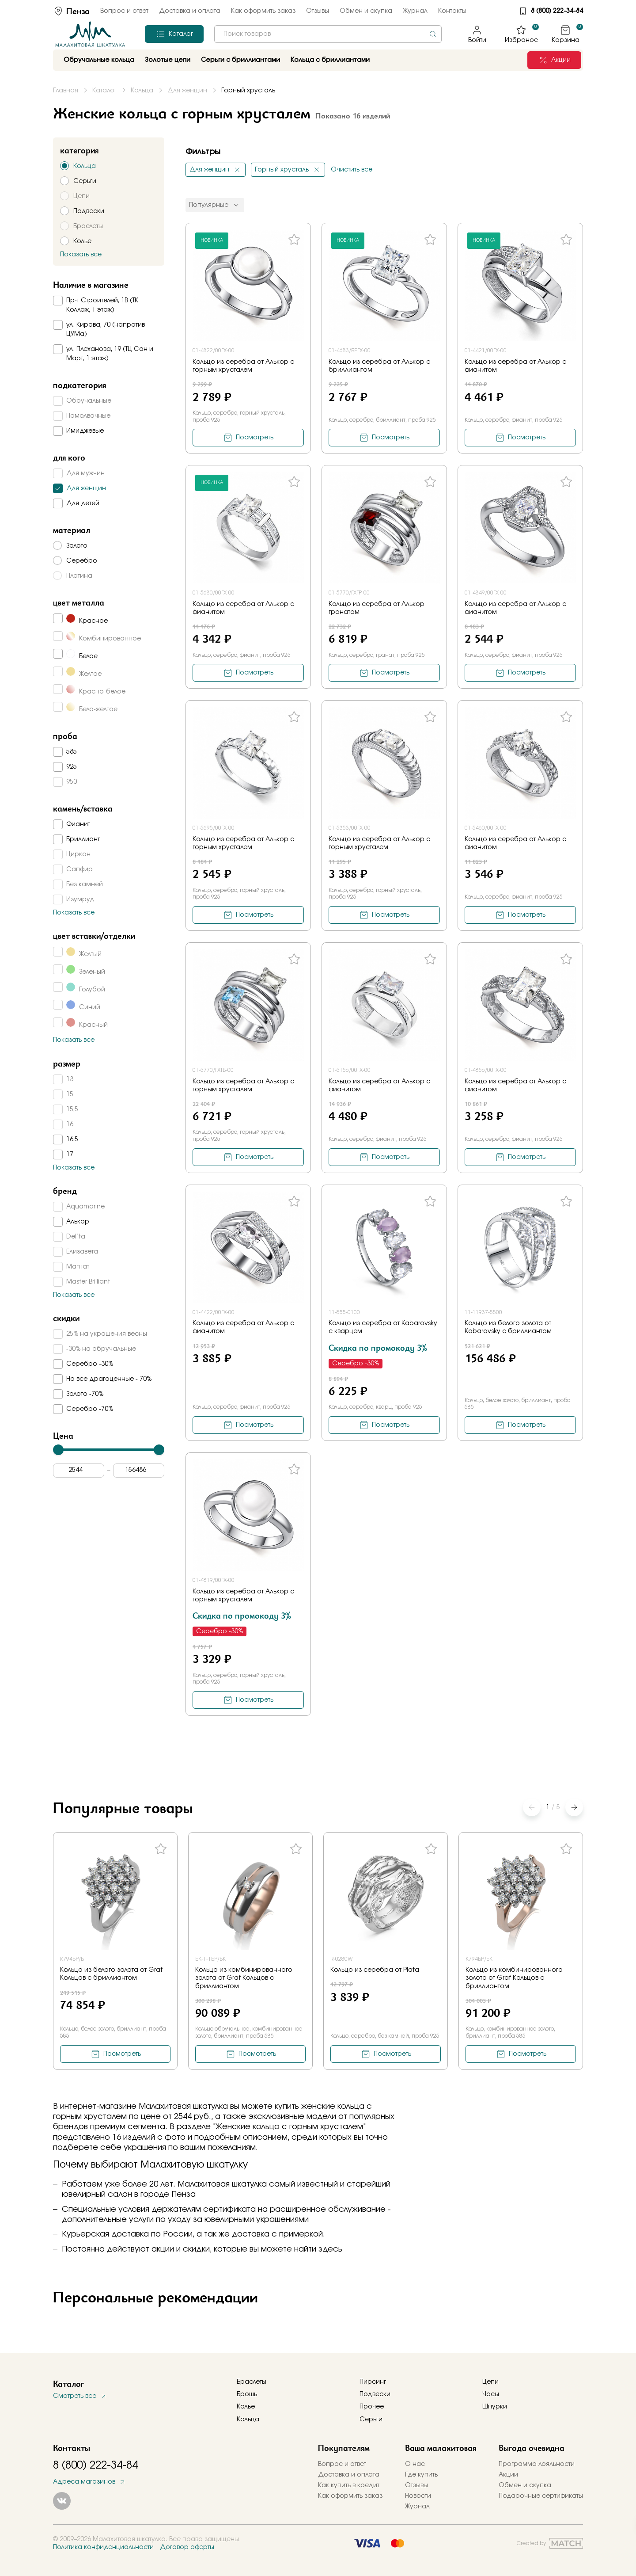  I want to click on Прочее, so click(372, 2407).